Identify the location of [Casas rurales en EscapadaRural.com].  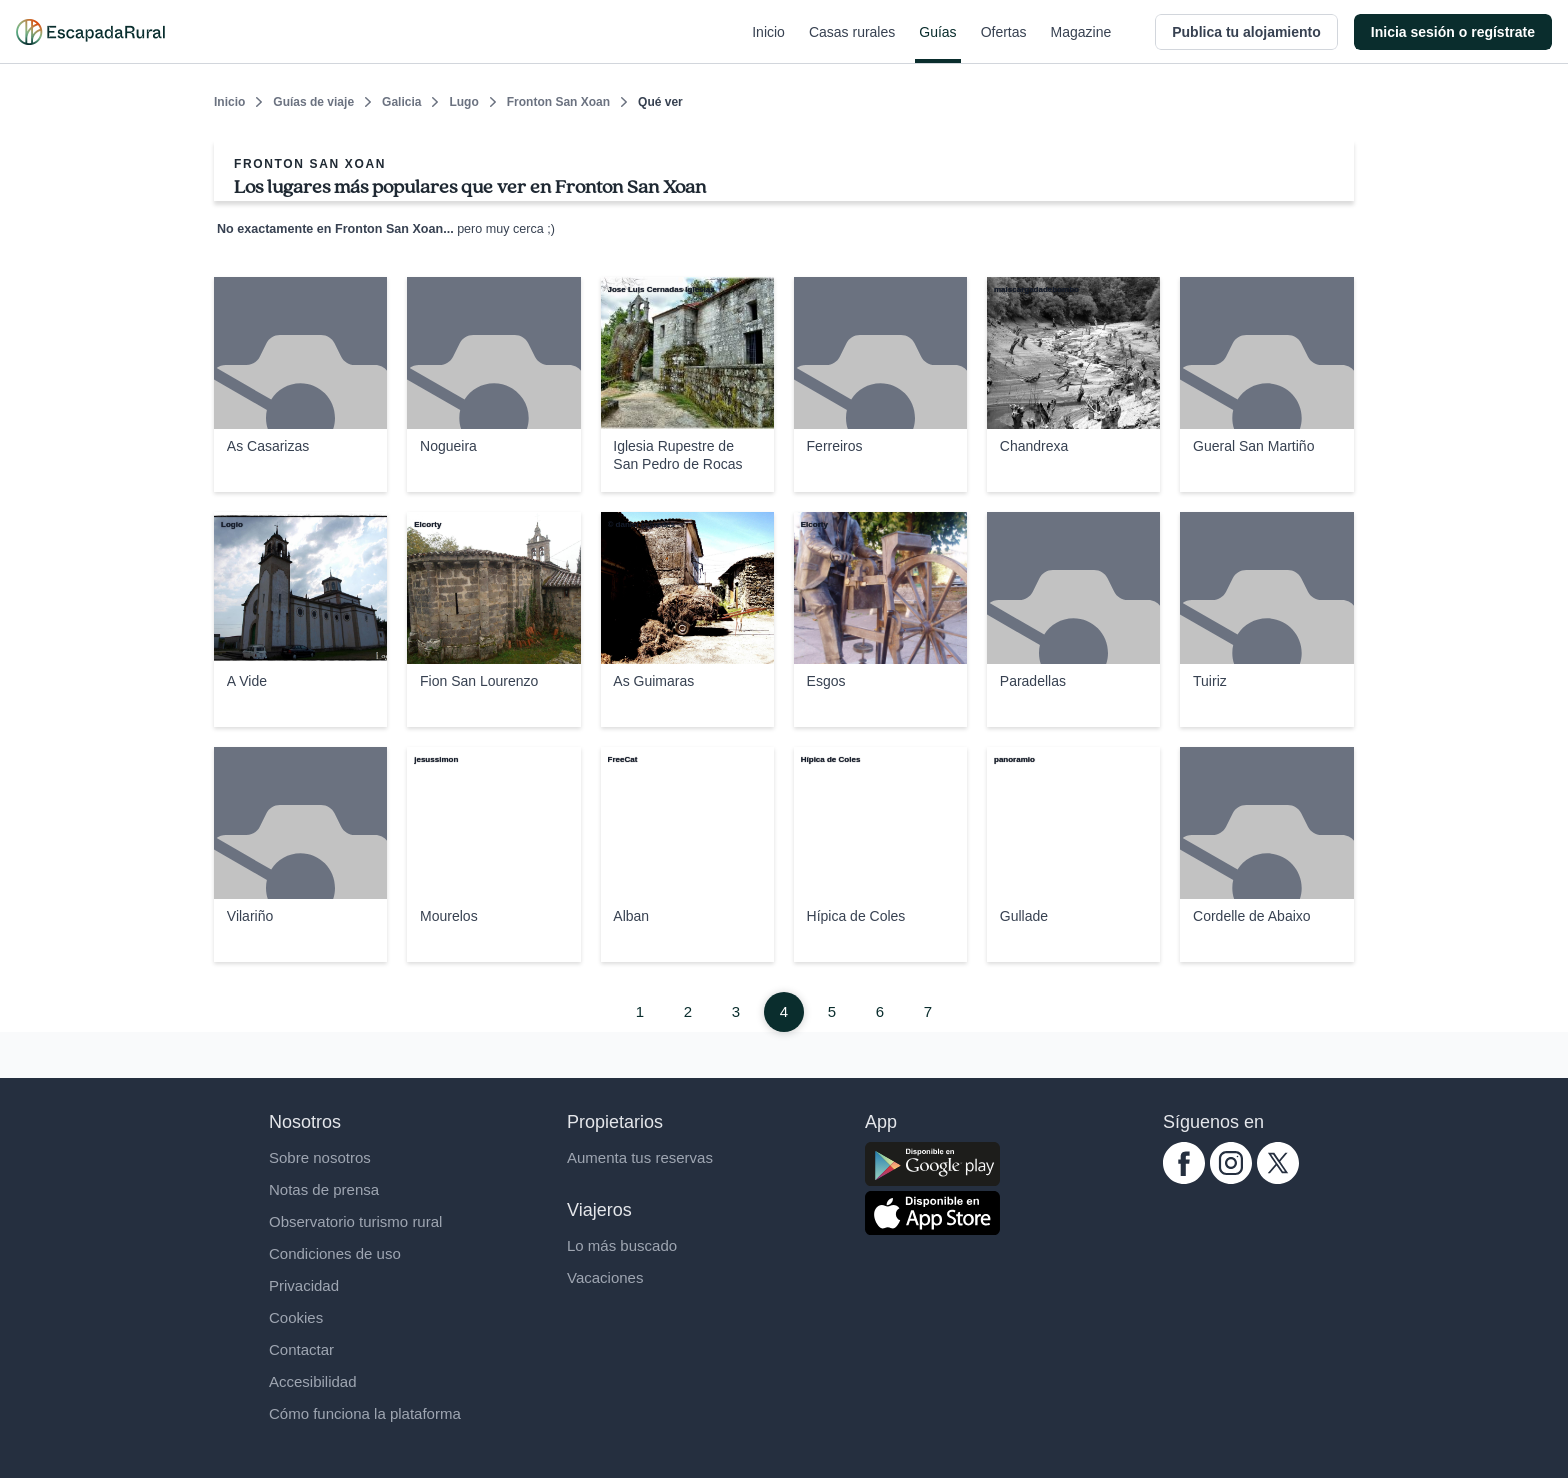
(90, 32).